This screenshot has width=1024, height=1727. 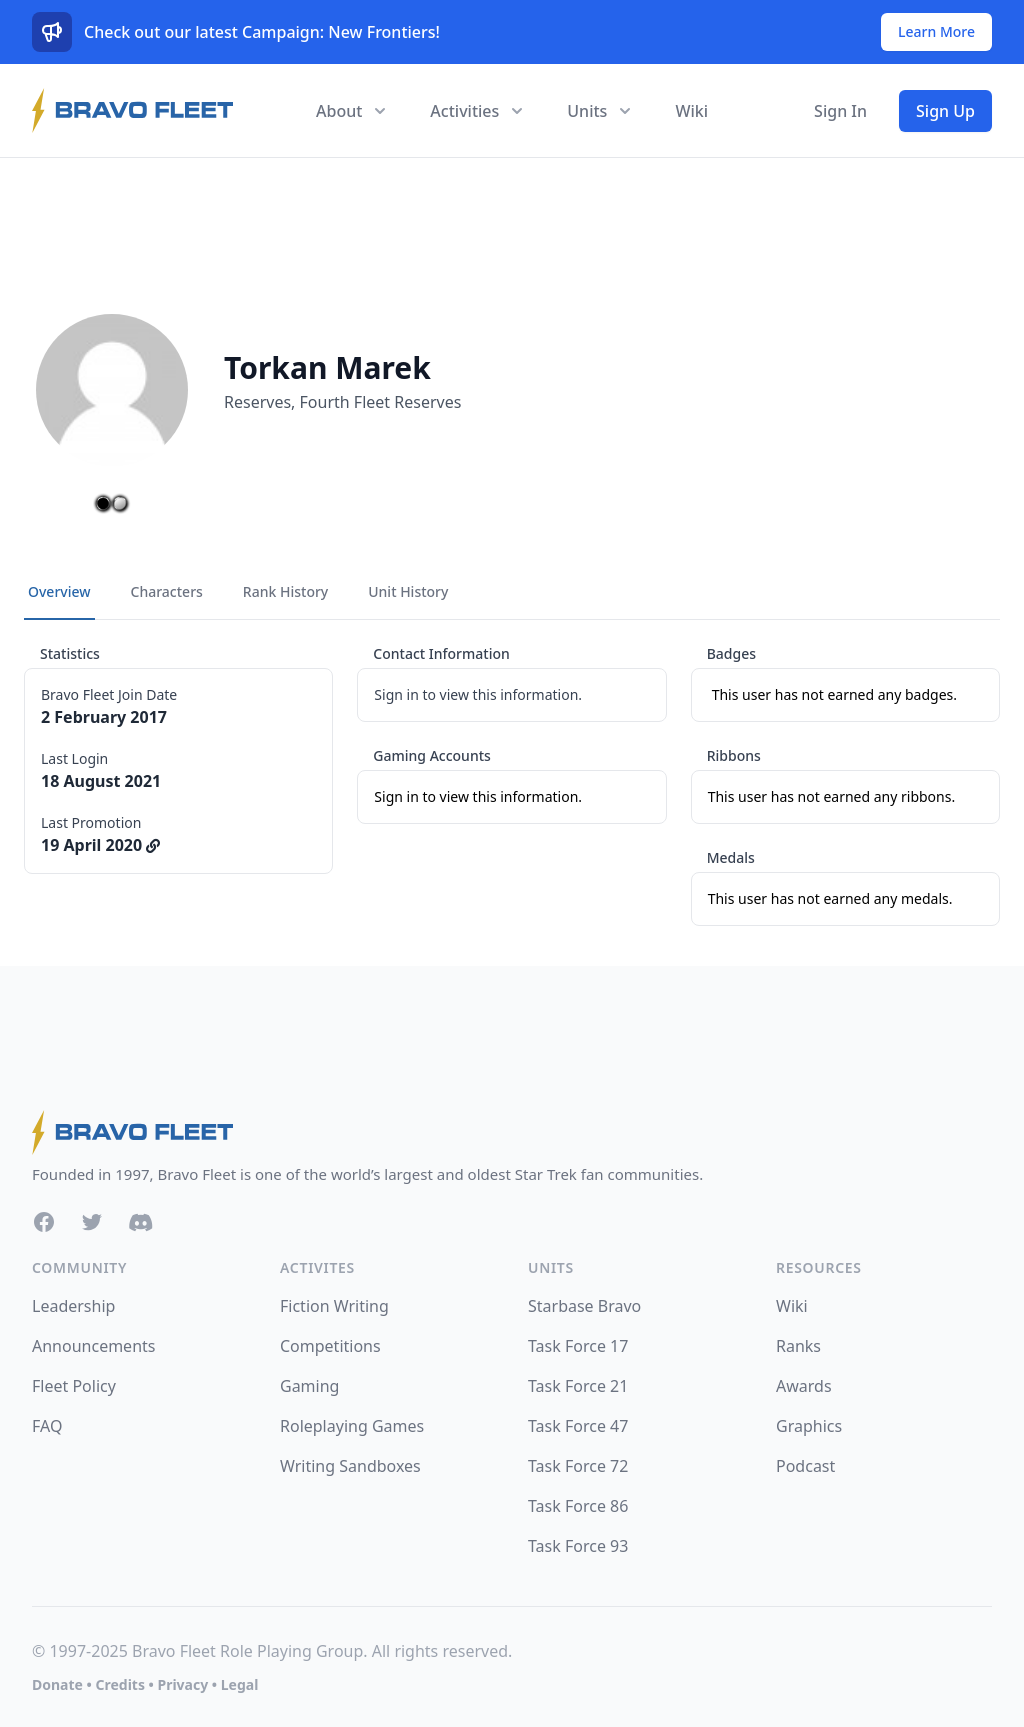 What do you see at coordinates (327, 368) in the screenshot?
I see `Torkan Marek` at bounding box center [327, 368].